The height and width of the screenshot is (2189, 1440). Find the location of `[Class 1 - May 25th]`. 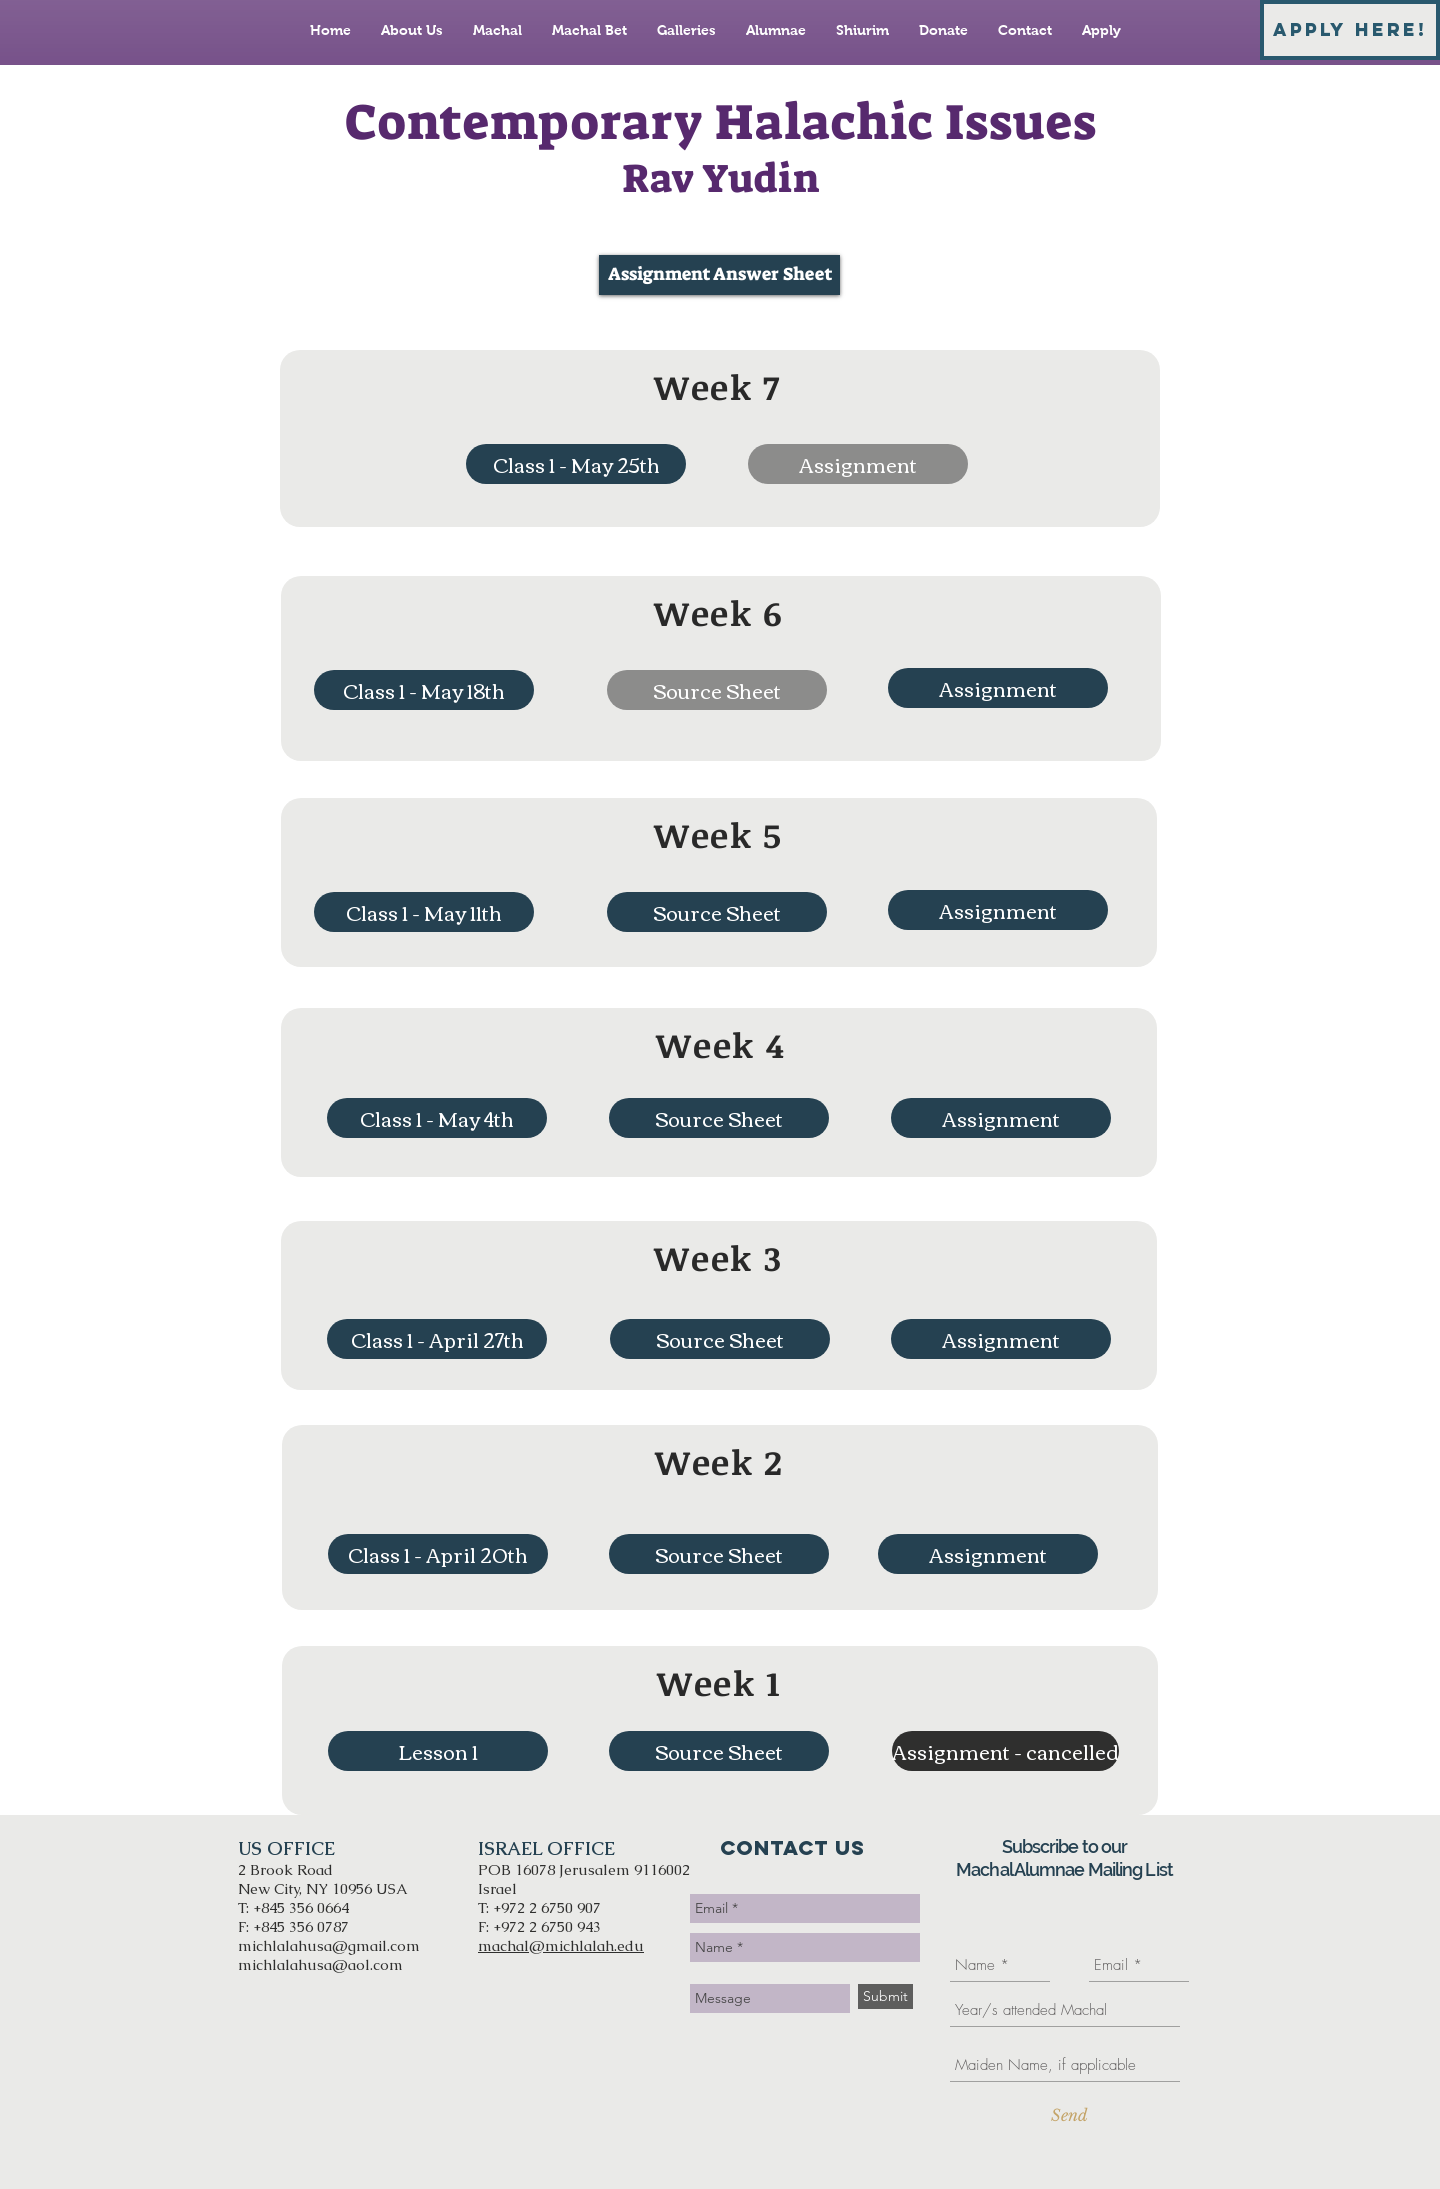

[Class 1 - May 25th] is located at coordinates (576, 464).